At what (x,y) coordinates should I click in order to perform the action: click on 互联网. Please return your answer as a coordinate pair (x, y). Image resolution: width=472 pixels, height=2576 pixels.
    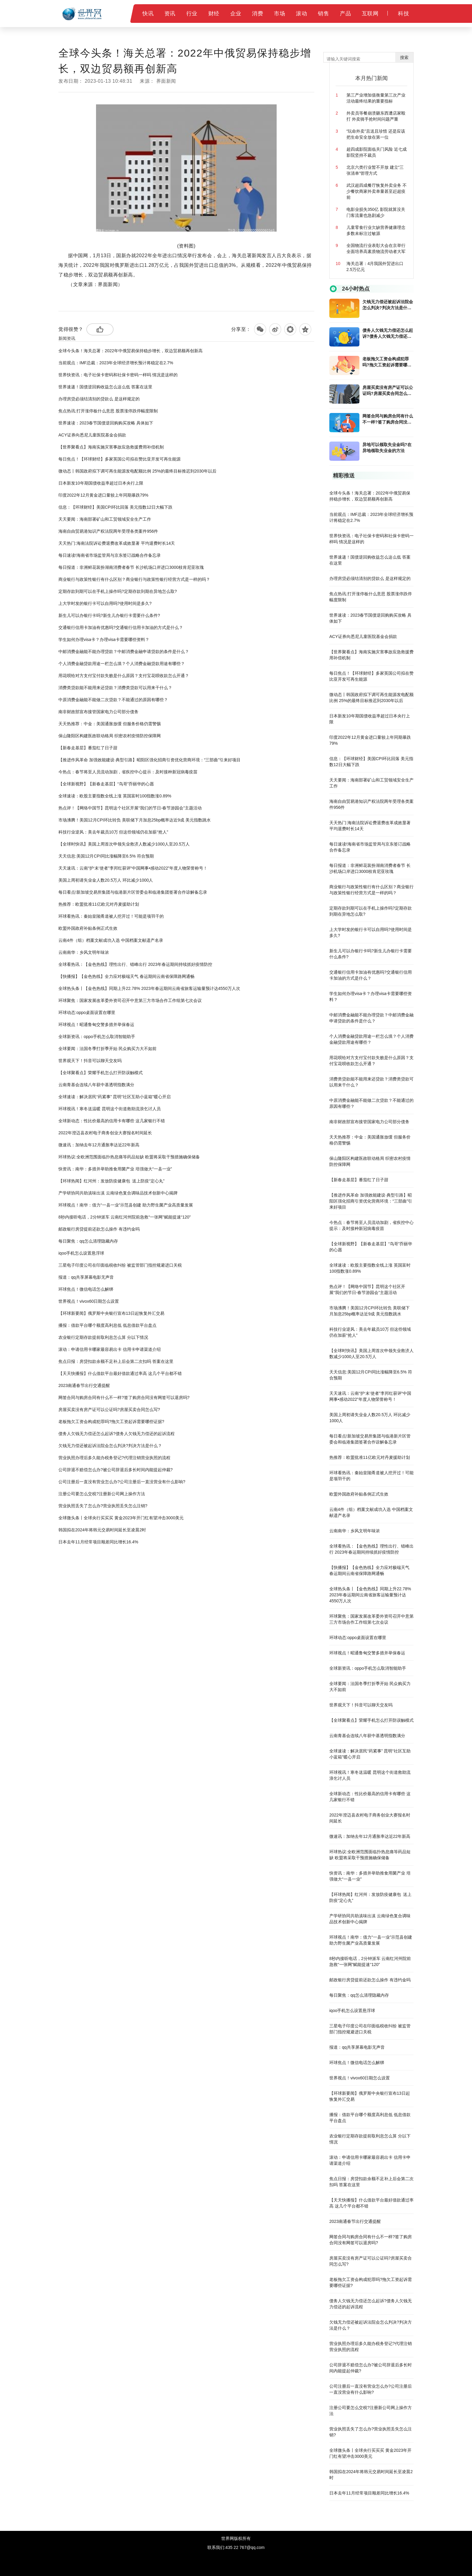
    Looking at the image, I should click on (370, 14).